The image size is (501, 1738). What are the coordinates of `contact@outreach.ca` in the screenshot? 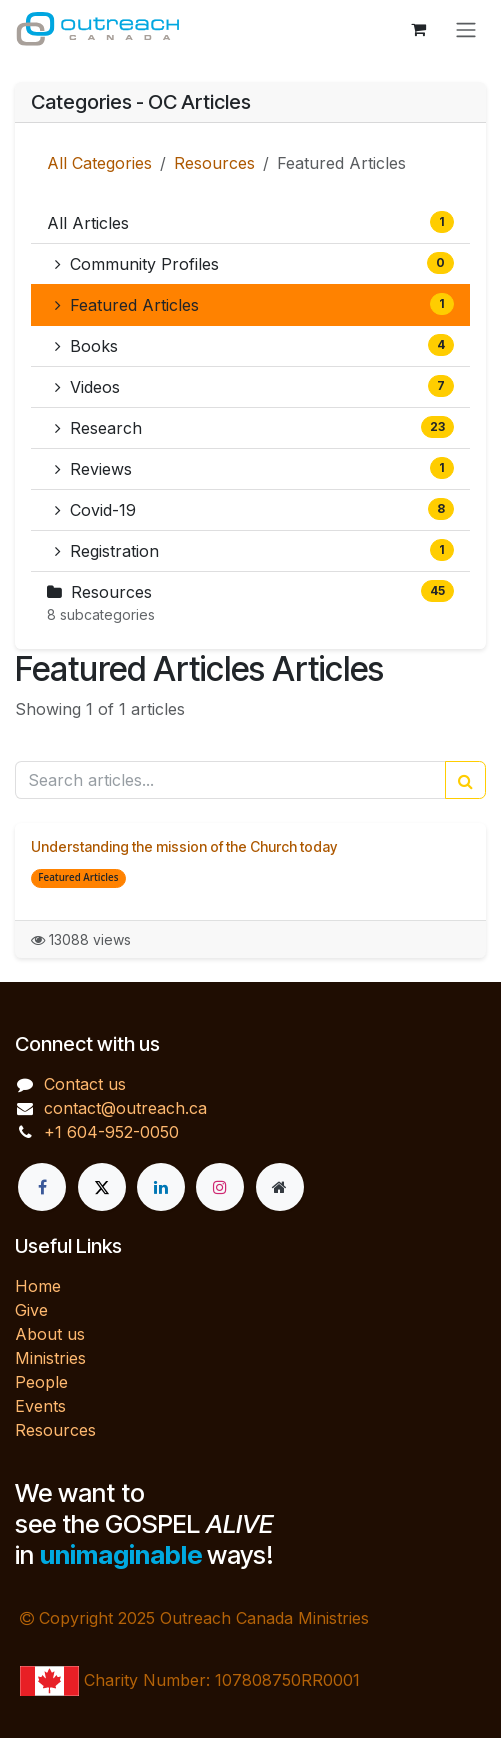 It's located at (125, 1108).